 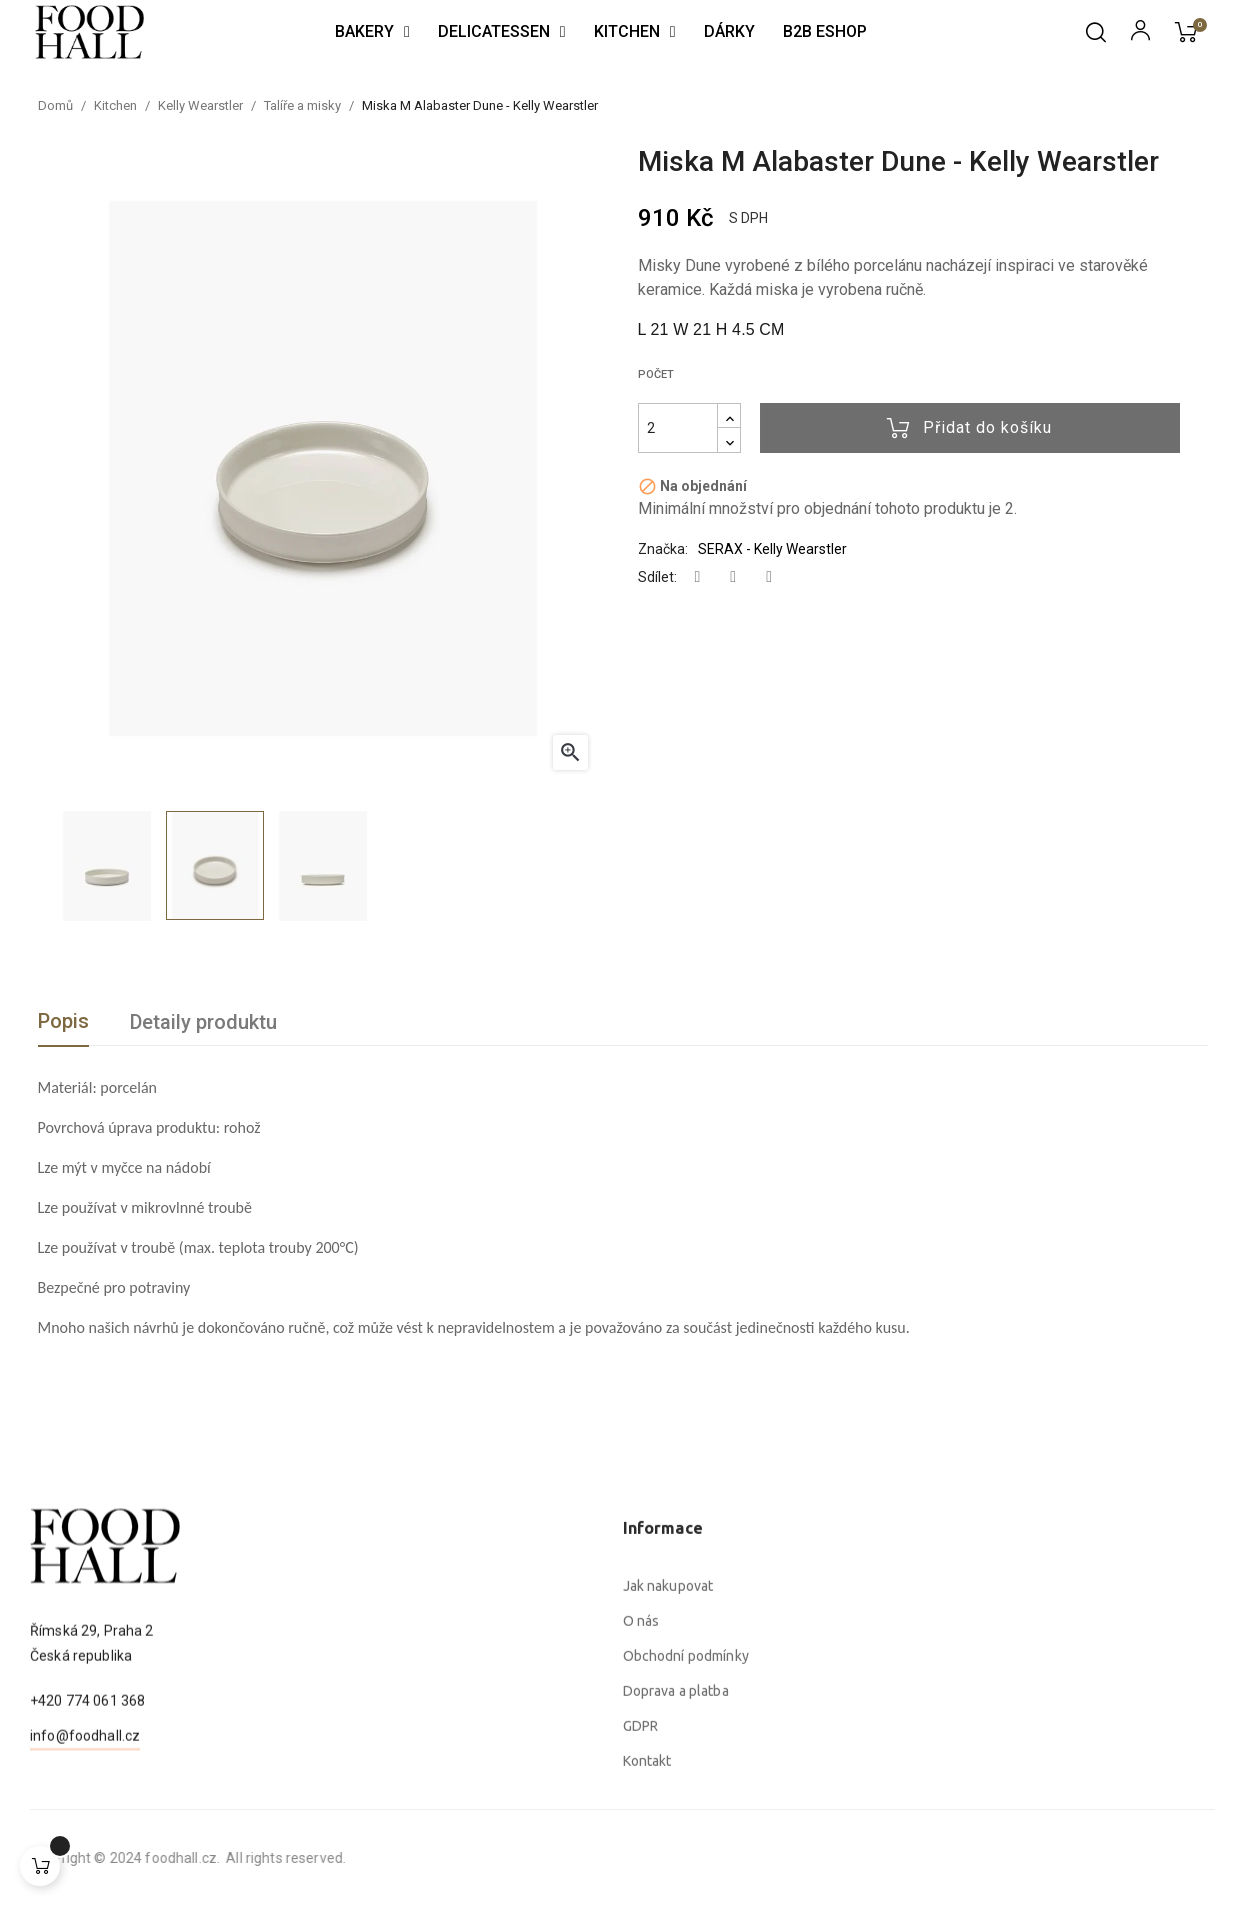 I want to click on Tweet, so click(x=733, y=577).